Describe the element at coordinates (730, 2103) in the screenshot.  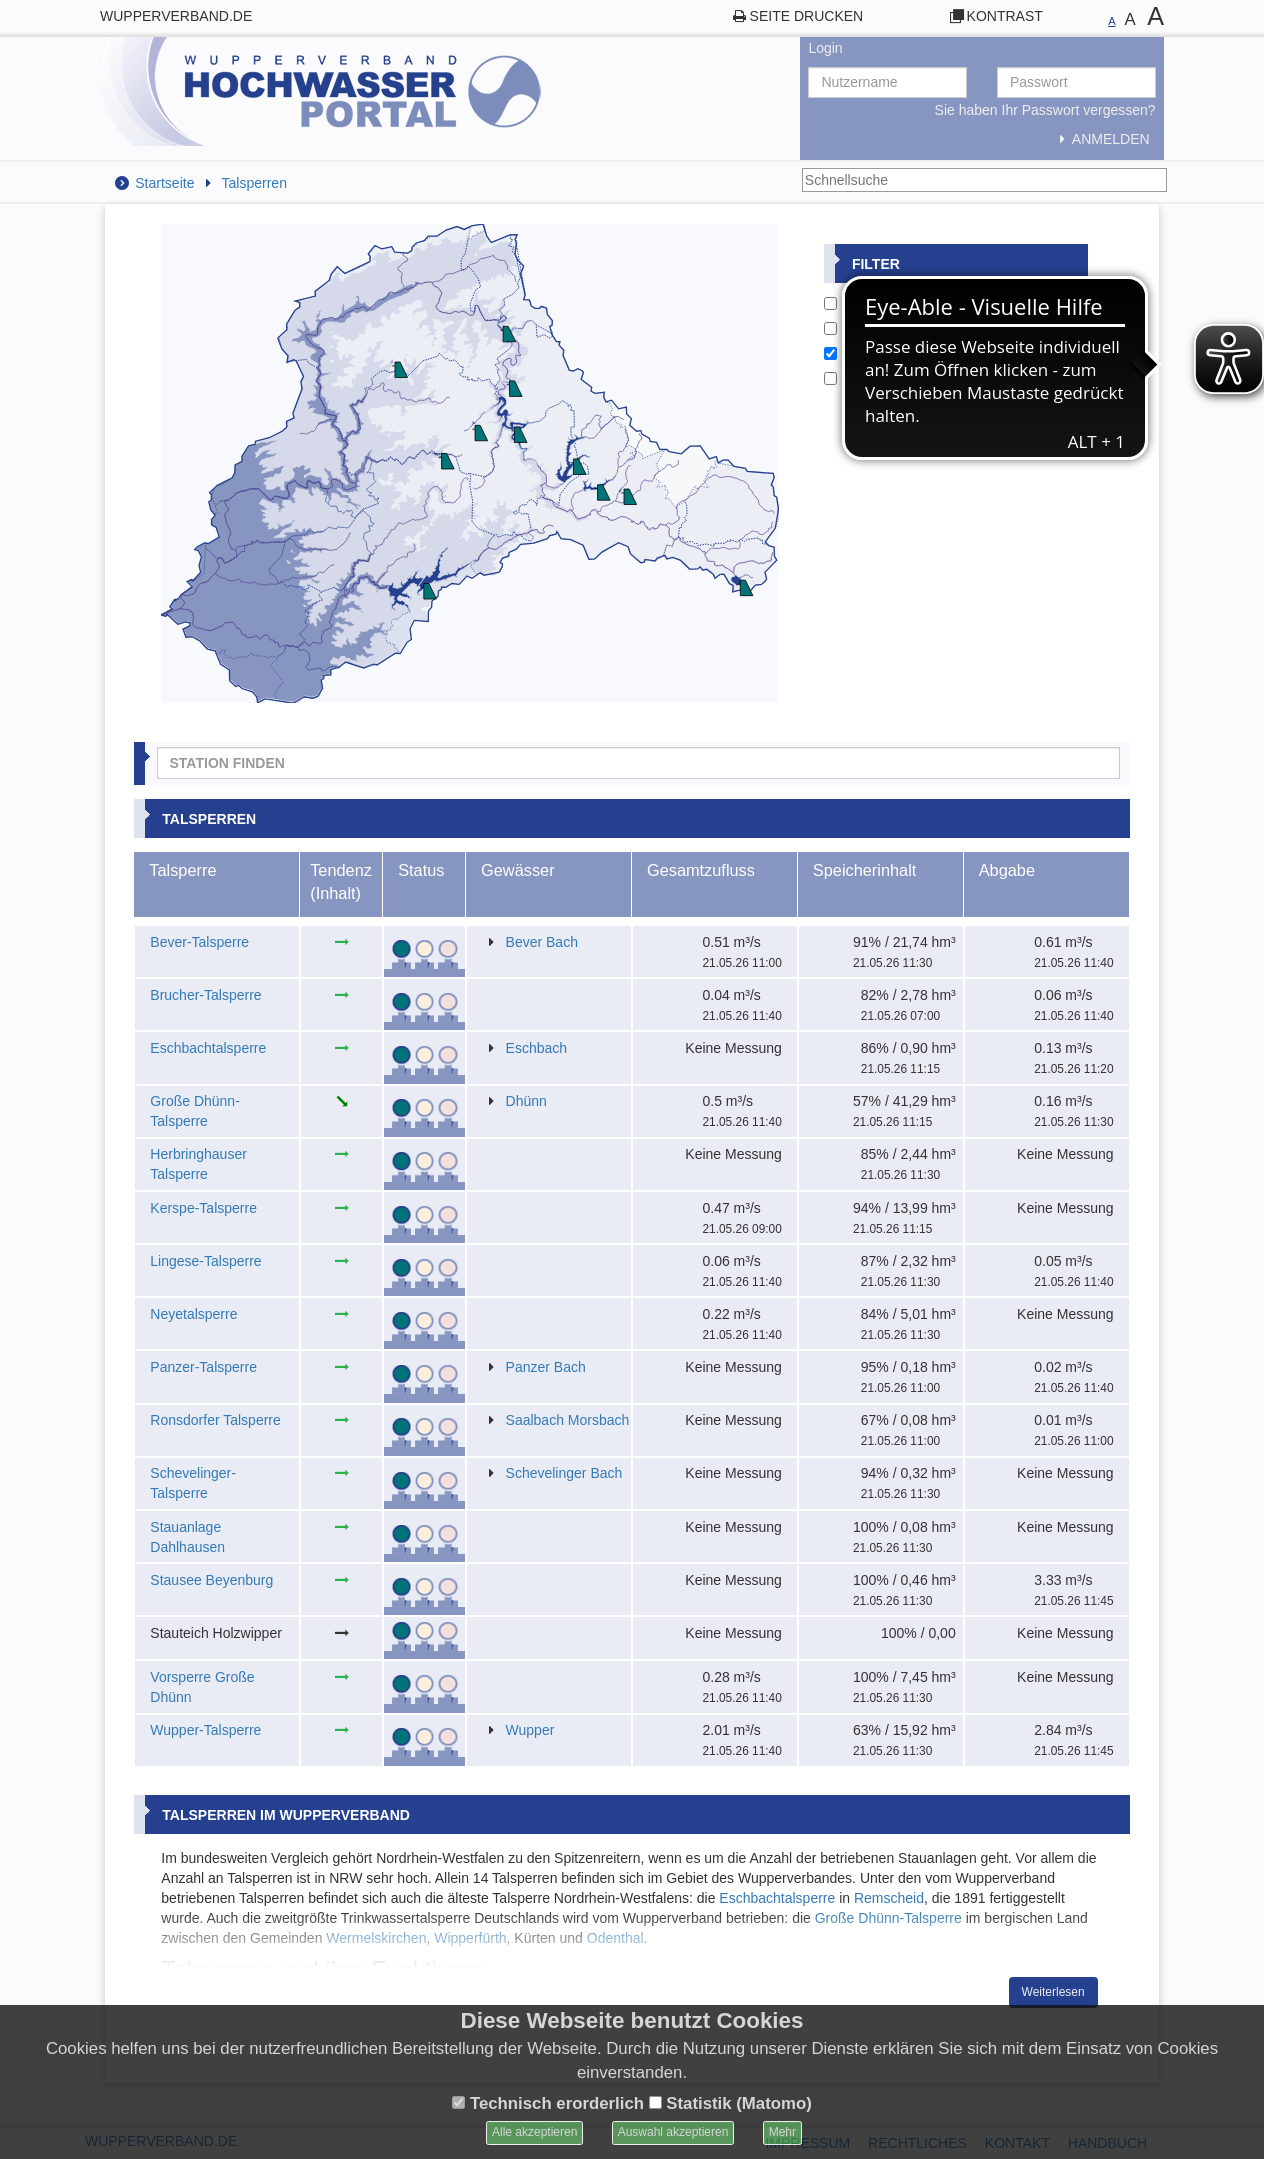
I see `Statistik (Matomo)` at that location.